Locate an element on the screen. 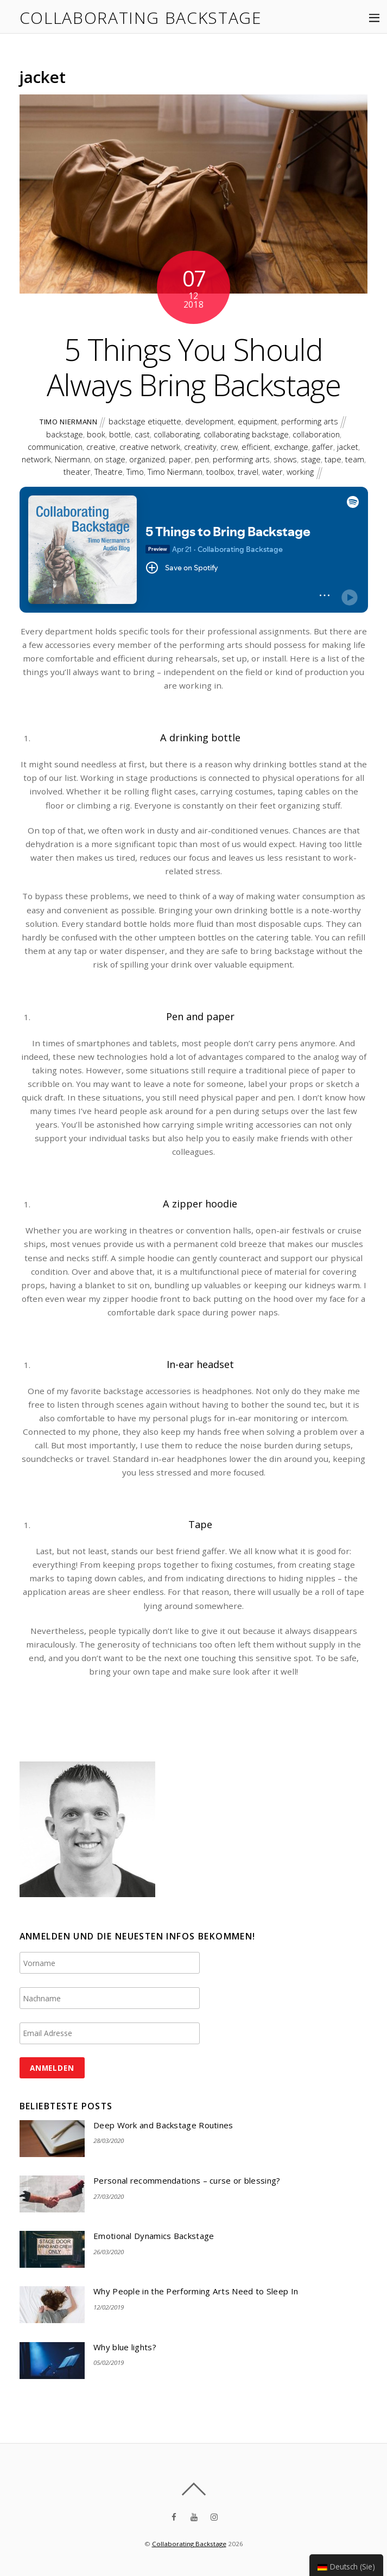 The width and height of the screenshot is (387, 2576). stage is located at coordinates (311, 459).